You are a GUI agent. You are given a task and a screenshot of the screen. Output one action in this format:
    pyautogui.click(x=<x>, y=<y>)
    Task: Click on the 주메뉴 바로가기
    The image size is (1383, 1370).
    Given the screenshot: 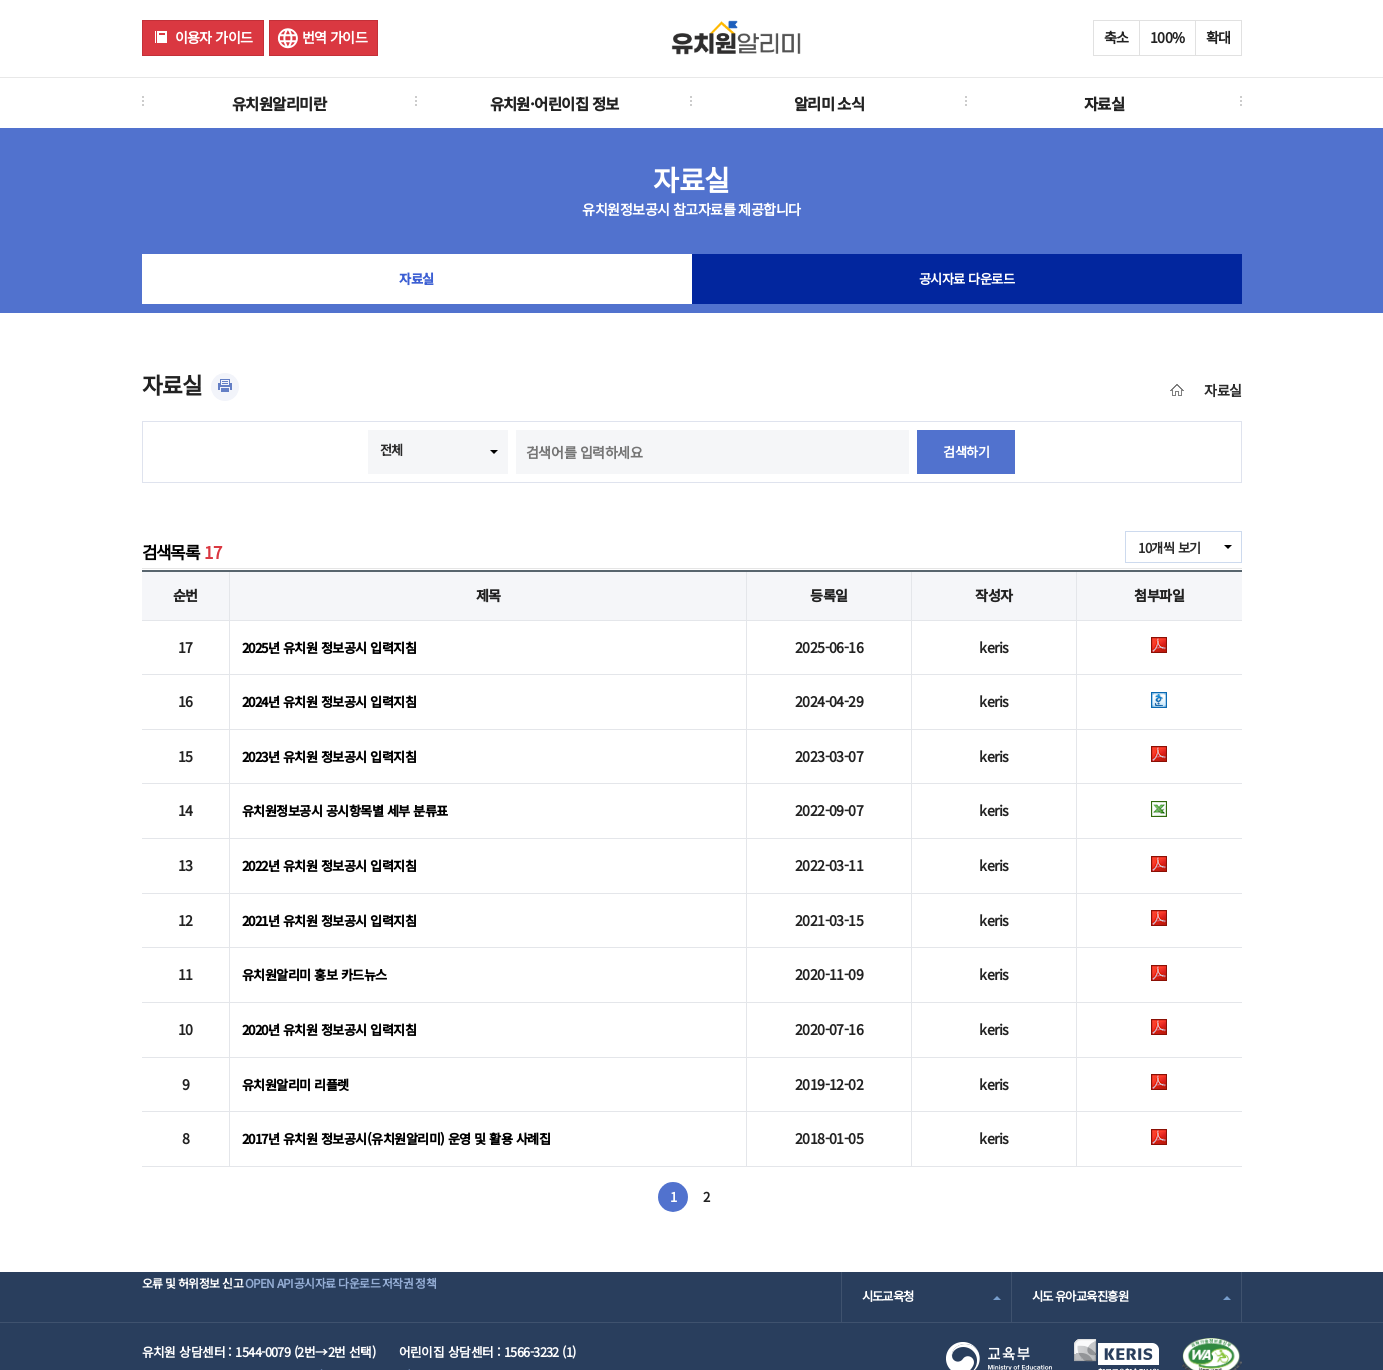 What is the action you would take?
    pyautogui.click(x=0, y=0)
    